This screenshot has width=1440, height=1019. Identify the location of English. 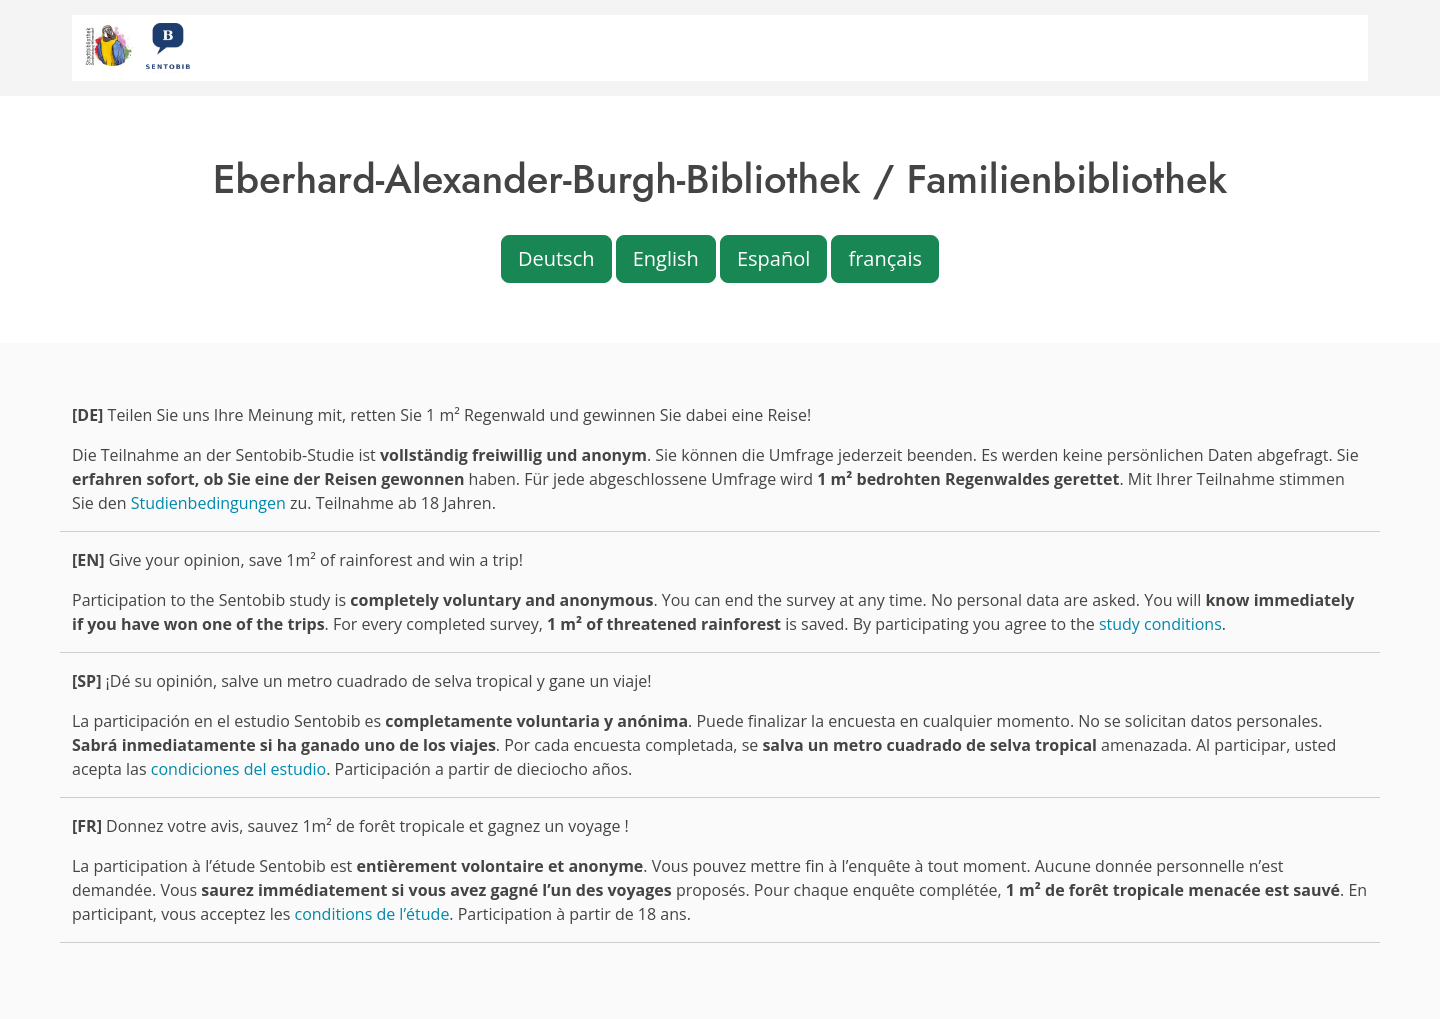
(666, 258).